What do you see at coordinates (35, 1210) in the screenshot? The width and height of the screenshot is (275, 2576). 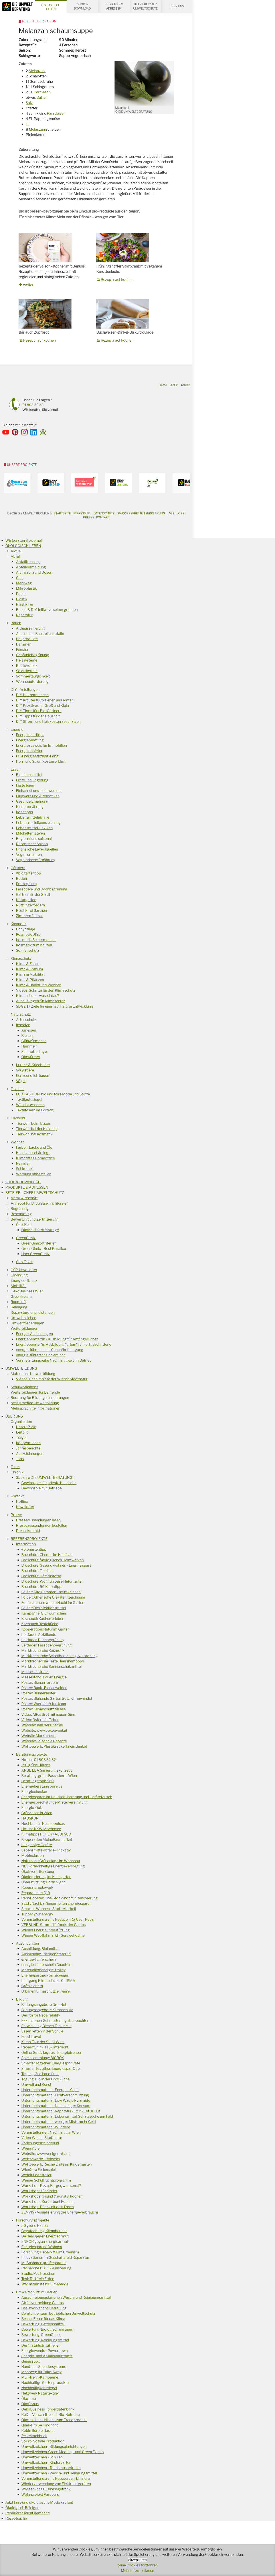 I see `Klimafittes Homeoffice` at bounding box center [35, 1210].